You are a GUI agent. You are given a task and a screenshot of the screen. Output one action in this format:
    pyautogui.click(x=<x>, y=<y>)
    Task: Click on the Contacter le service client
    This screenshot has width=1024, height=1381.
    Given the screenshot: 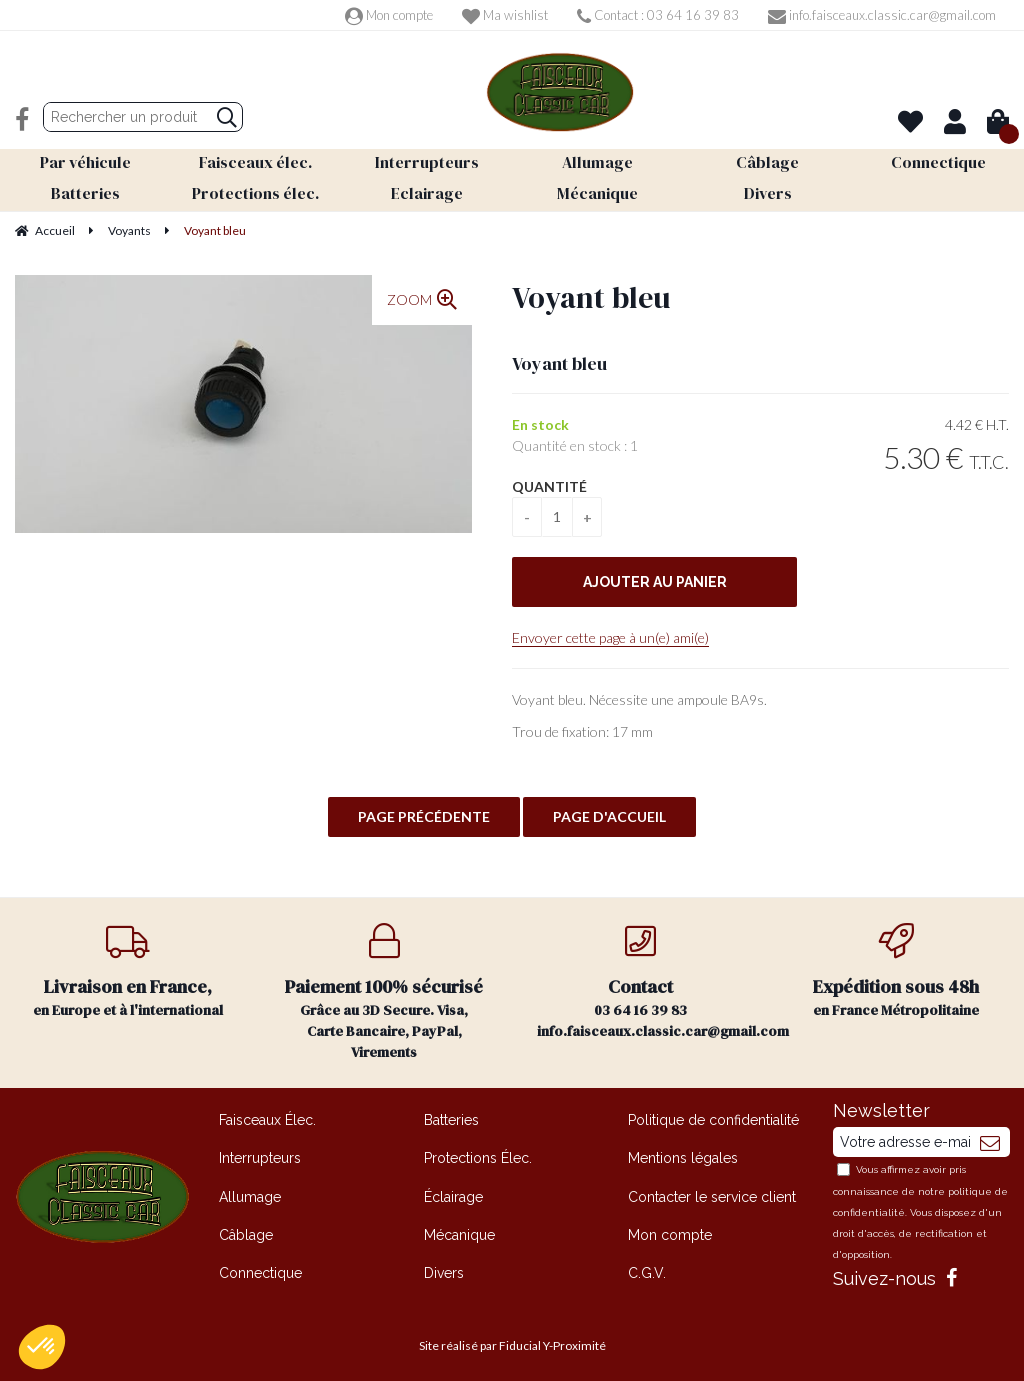 What is the action you would take?
    pyautogui.click(x=712, y=1193)
    